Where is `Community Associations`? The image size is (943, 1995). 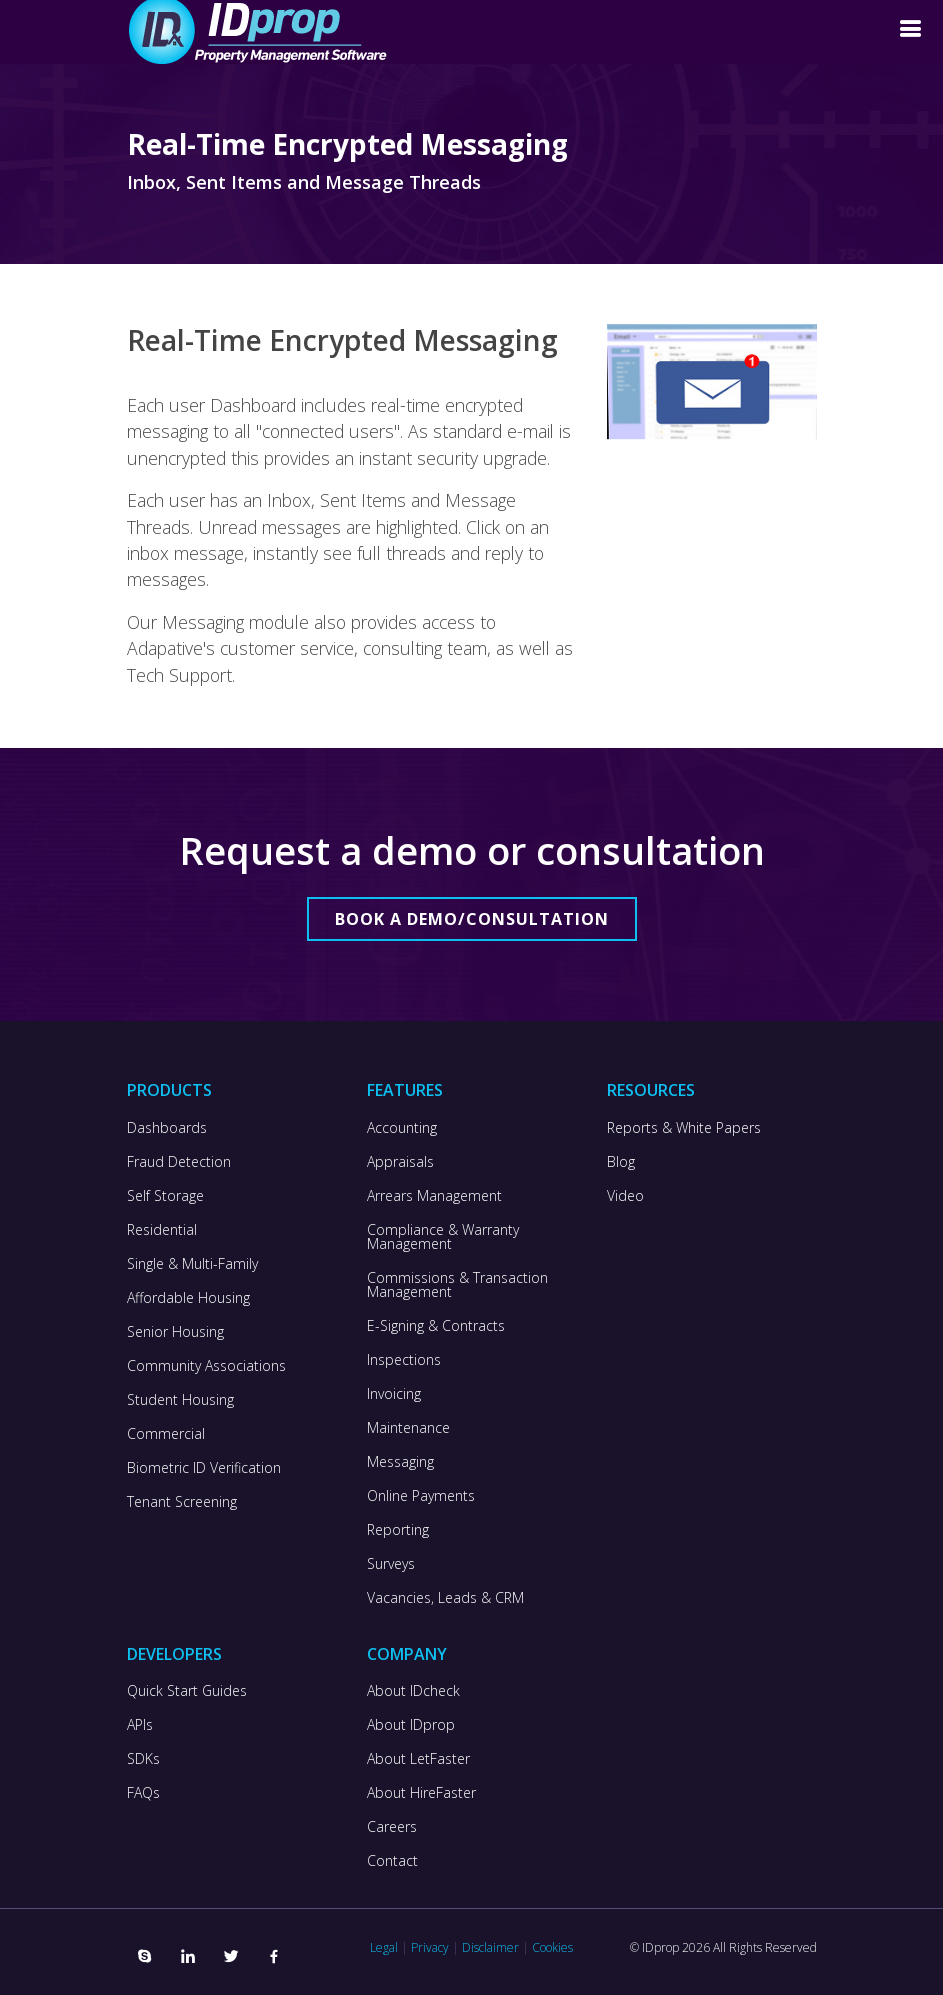 Community Associations is located at coordinates (206, 1366).